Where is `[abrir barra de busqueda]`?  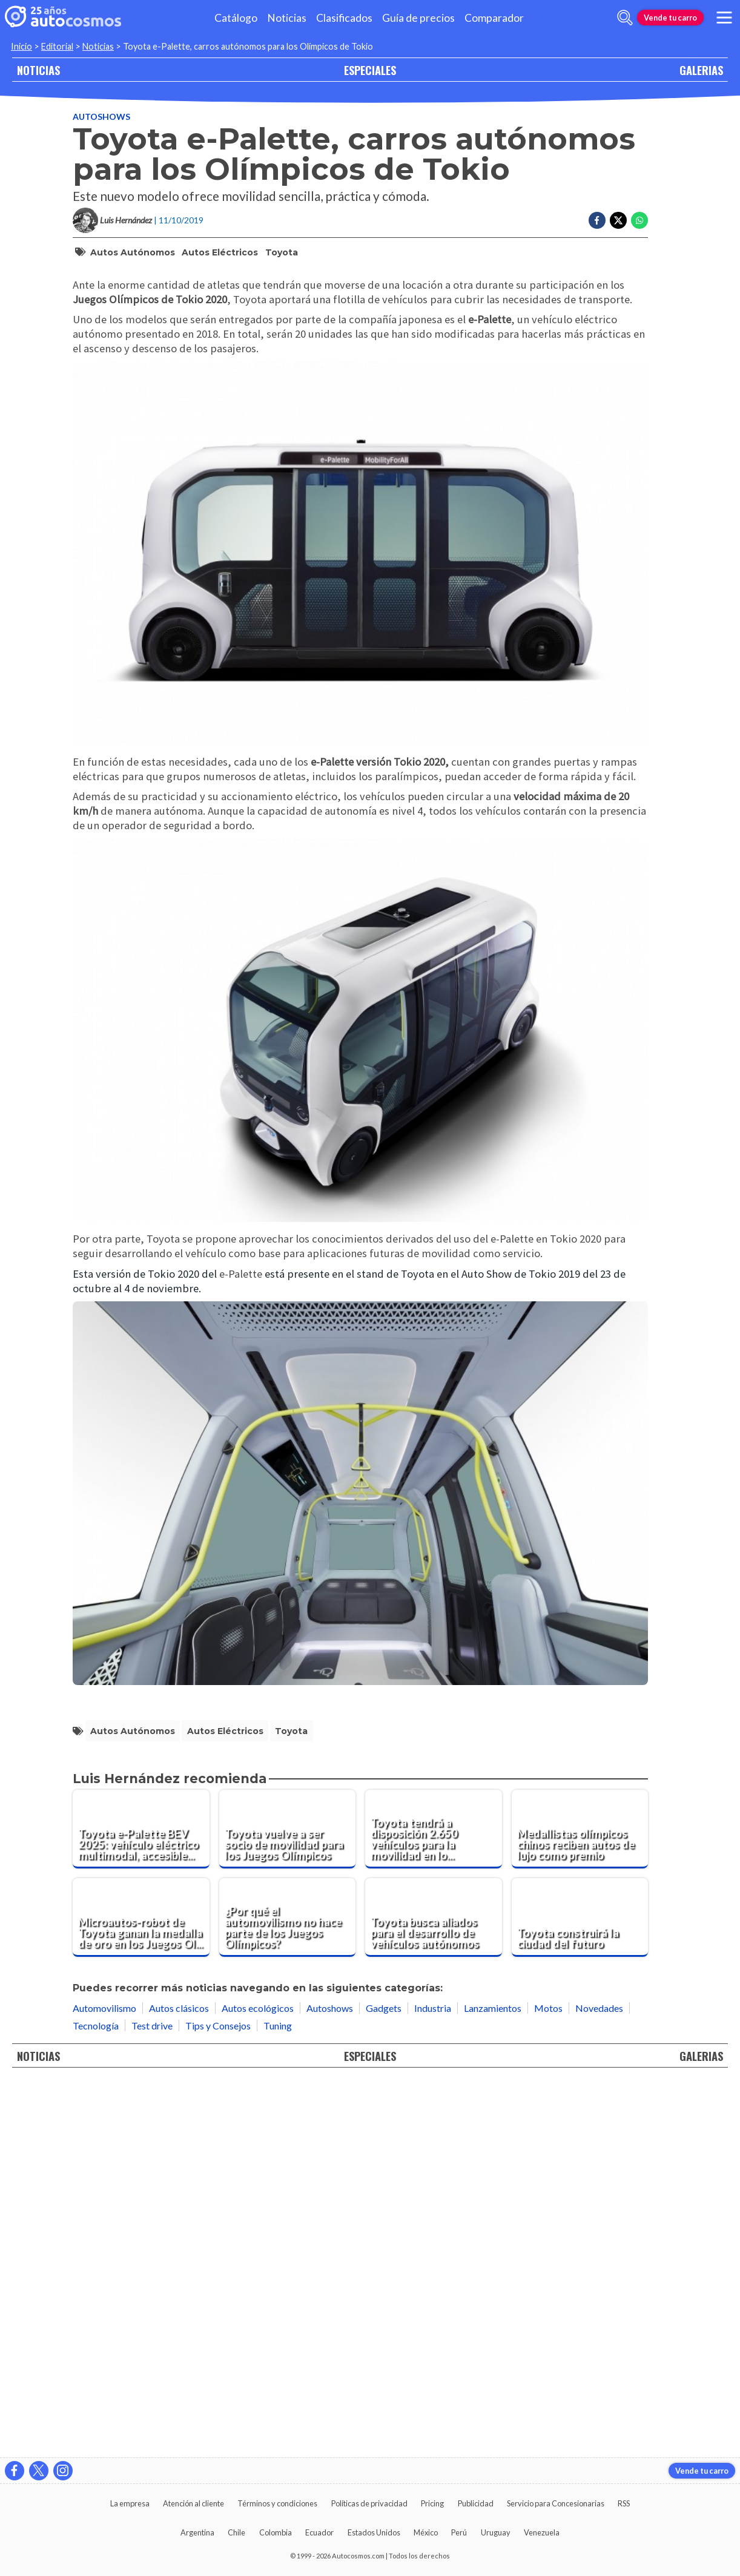 [abrir barra de busqueda] is located at coordinates (625, 17).